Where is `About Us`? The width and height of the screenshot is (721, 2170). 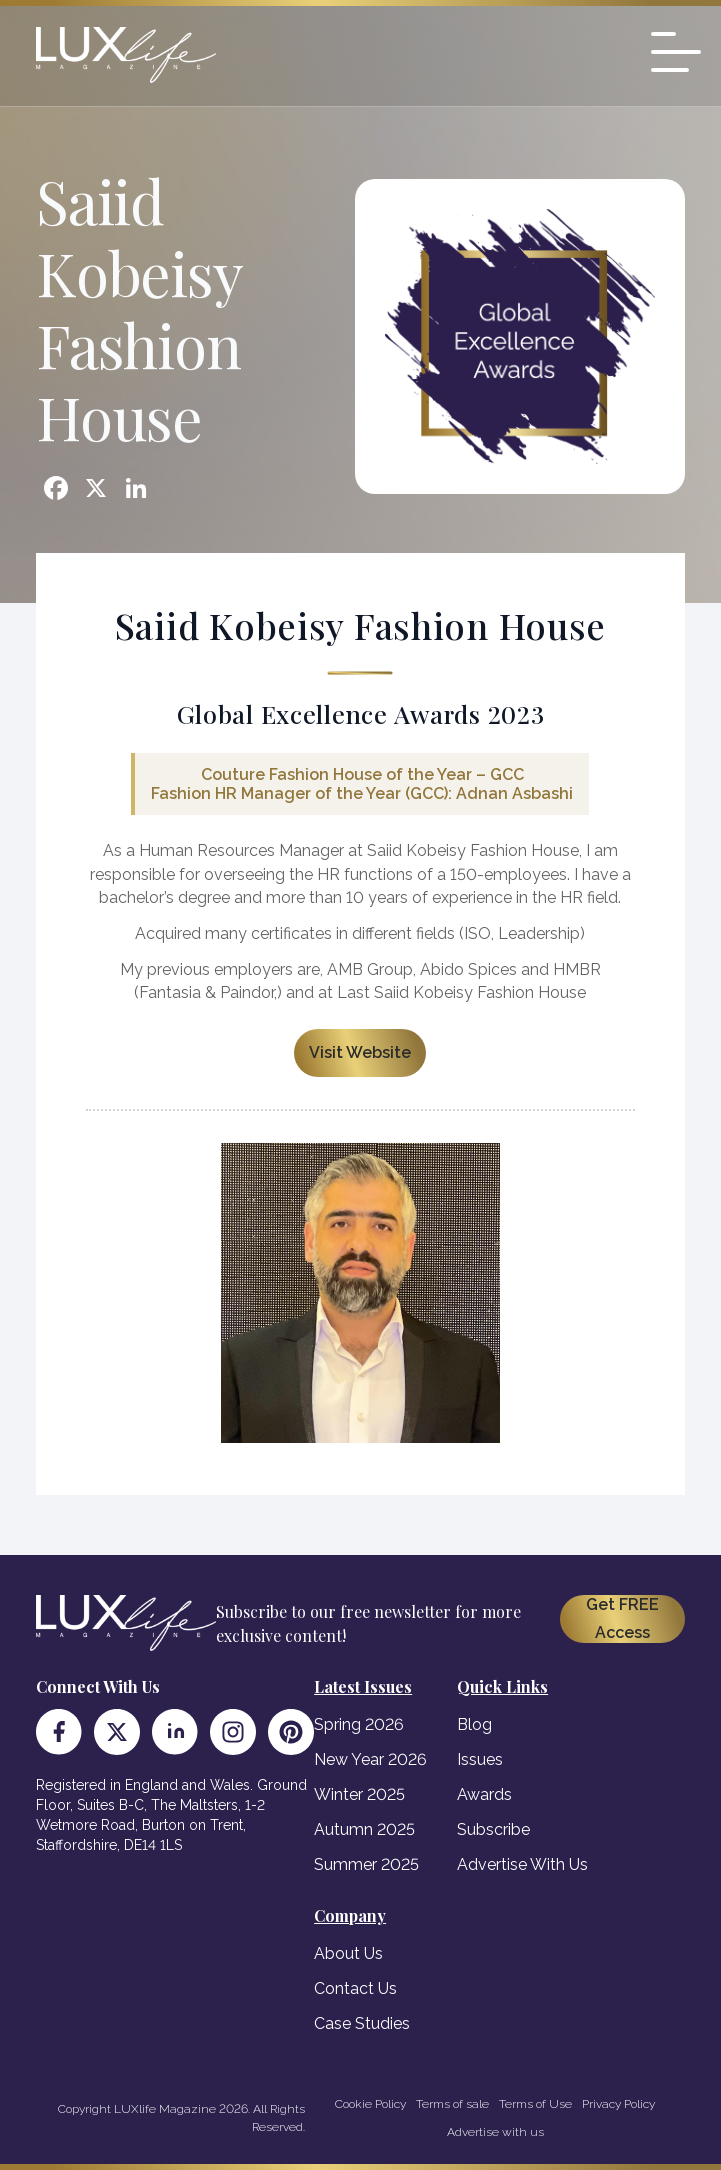
About Us is located at coordinates (348, 1953).